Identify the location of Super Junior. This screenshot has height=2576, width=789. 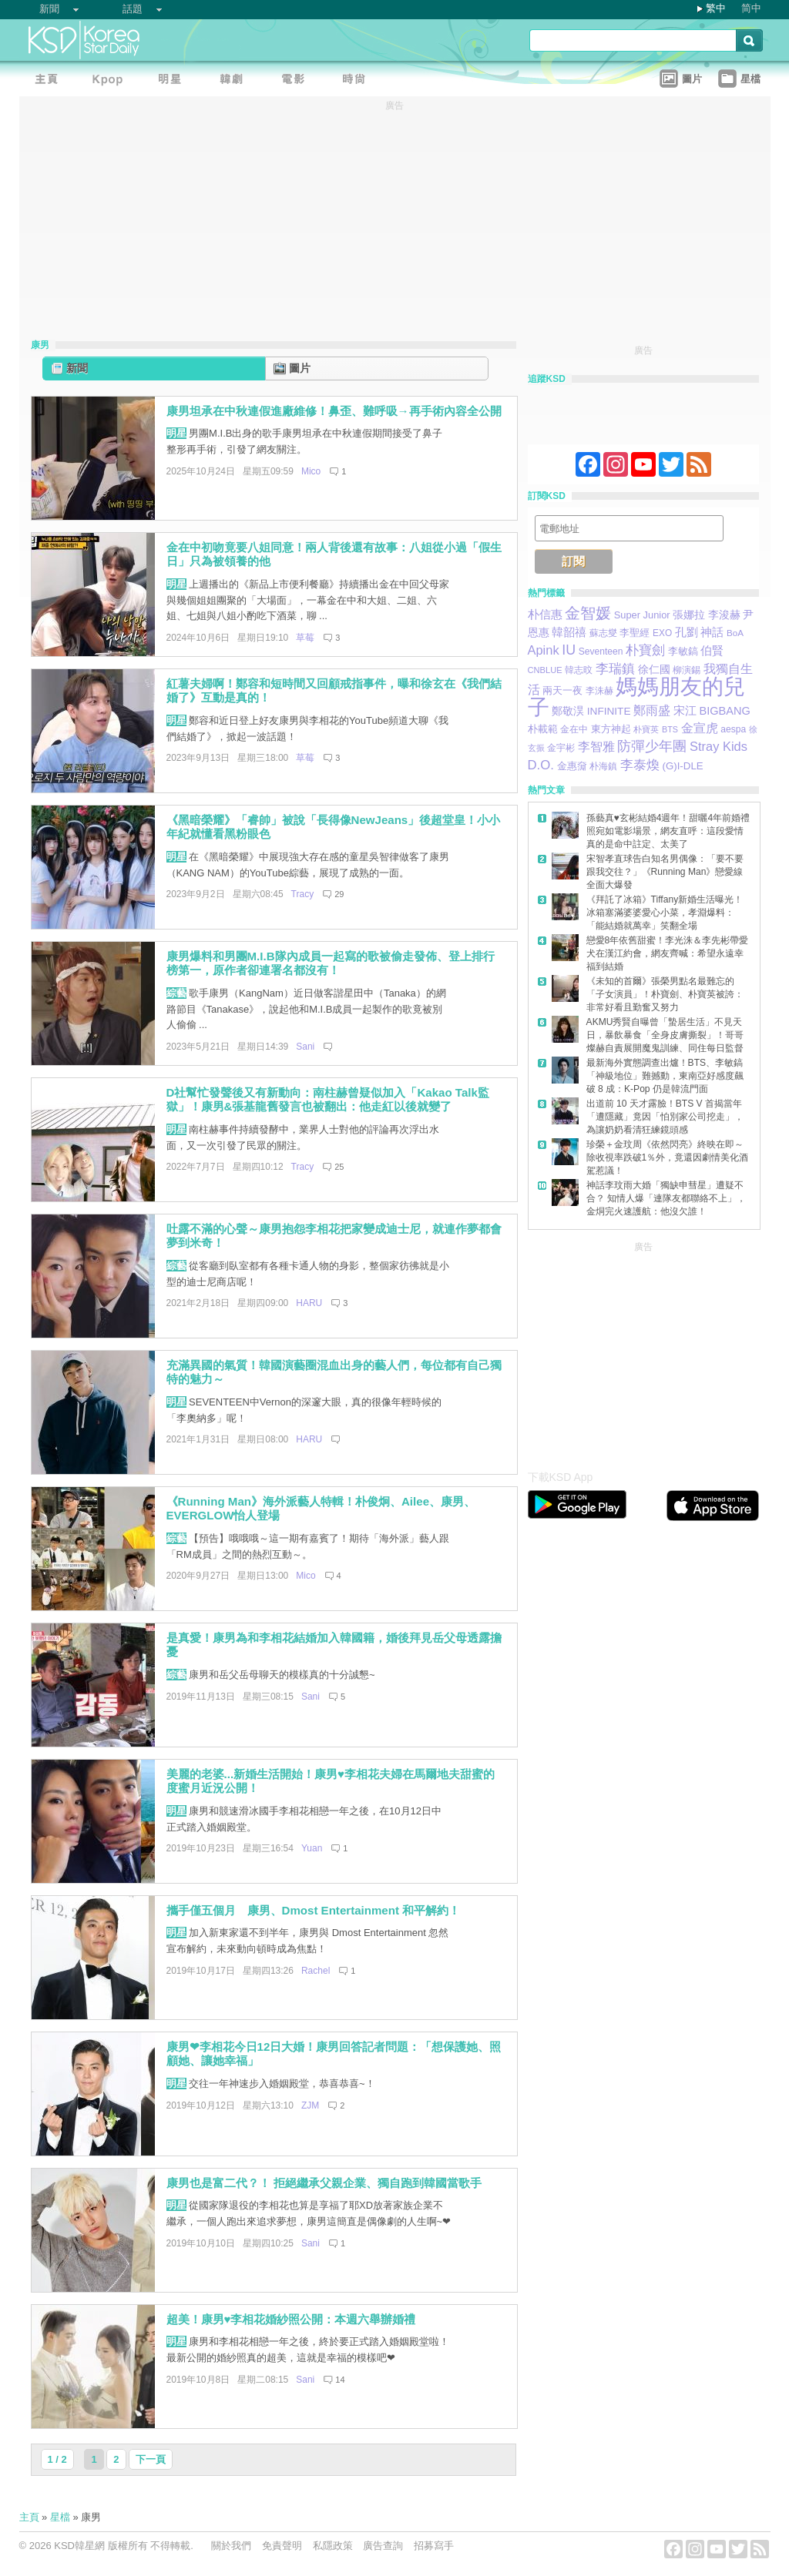
(642, 615).